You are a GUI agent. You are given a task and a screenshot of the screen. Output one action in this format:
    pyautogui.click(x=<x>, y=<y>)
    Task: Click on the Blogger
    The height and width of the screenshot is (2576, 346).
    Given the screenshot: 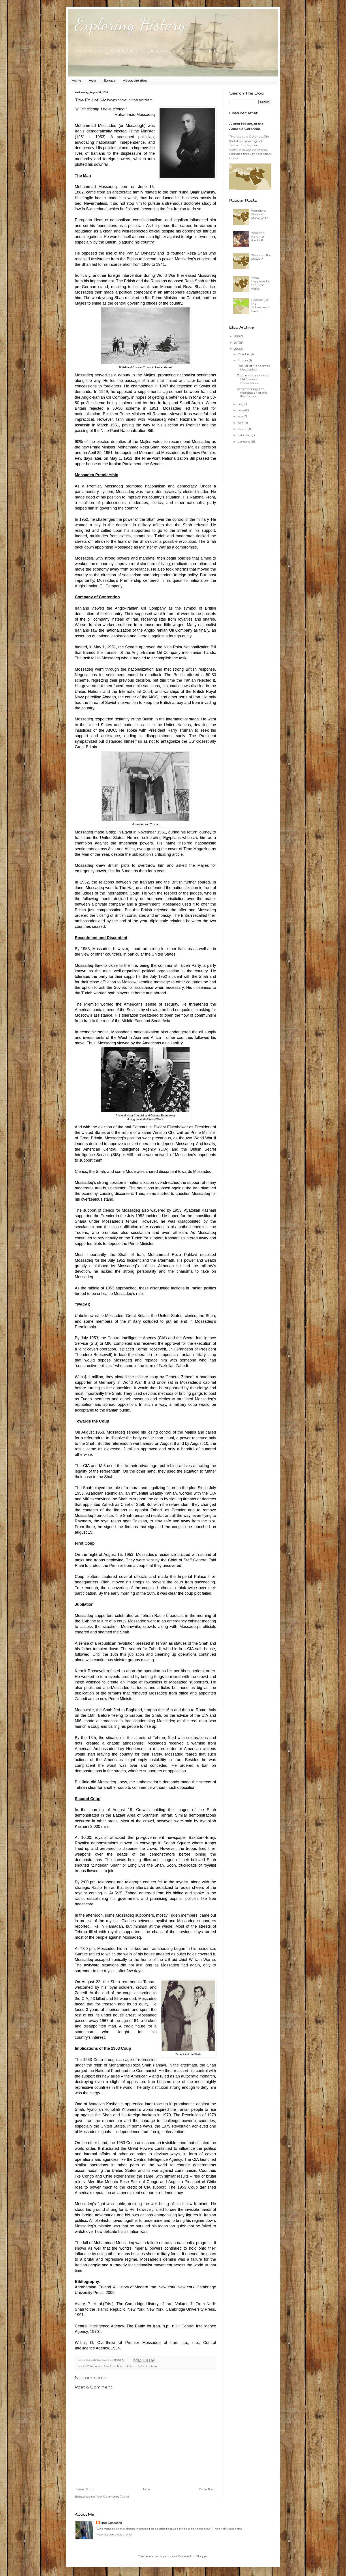 What is the action you would take?
    pyautogui.click(x=202, y=2556)
    